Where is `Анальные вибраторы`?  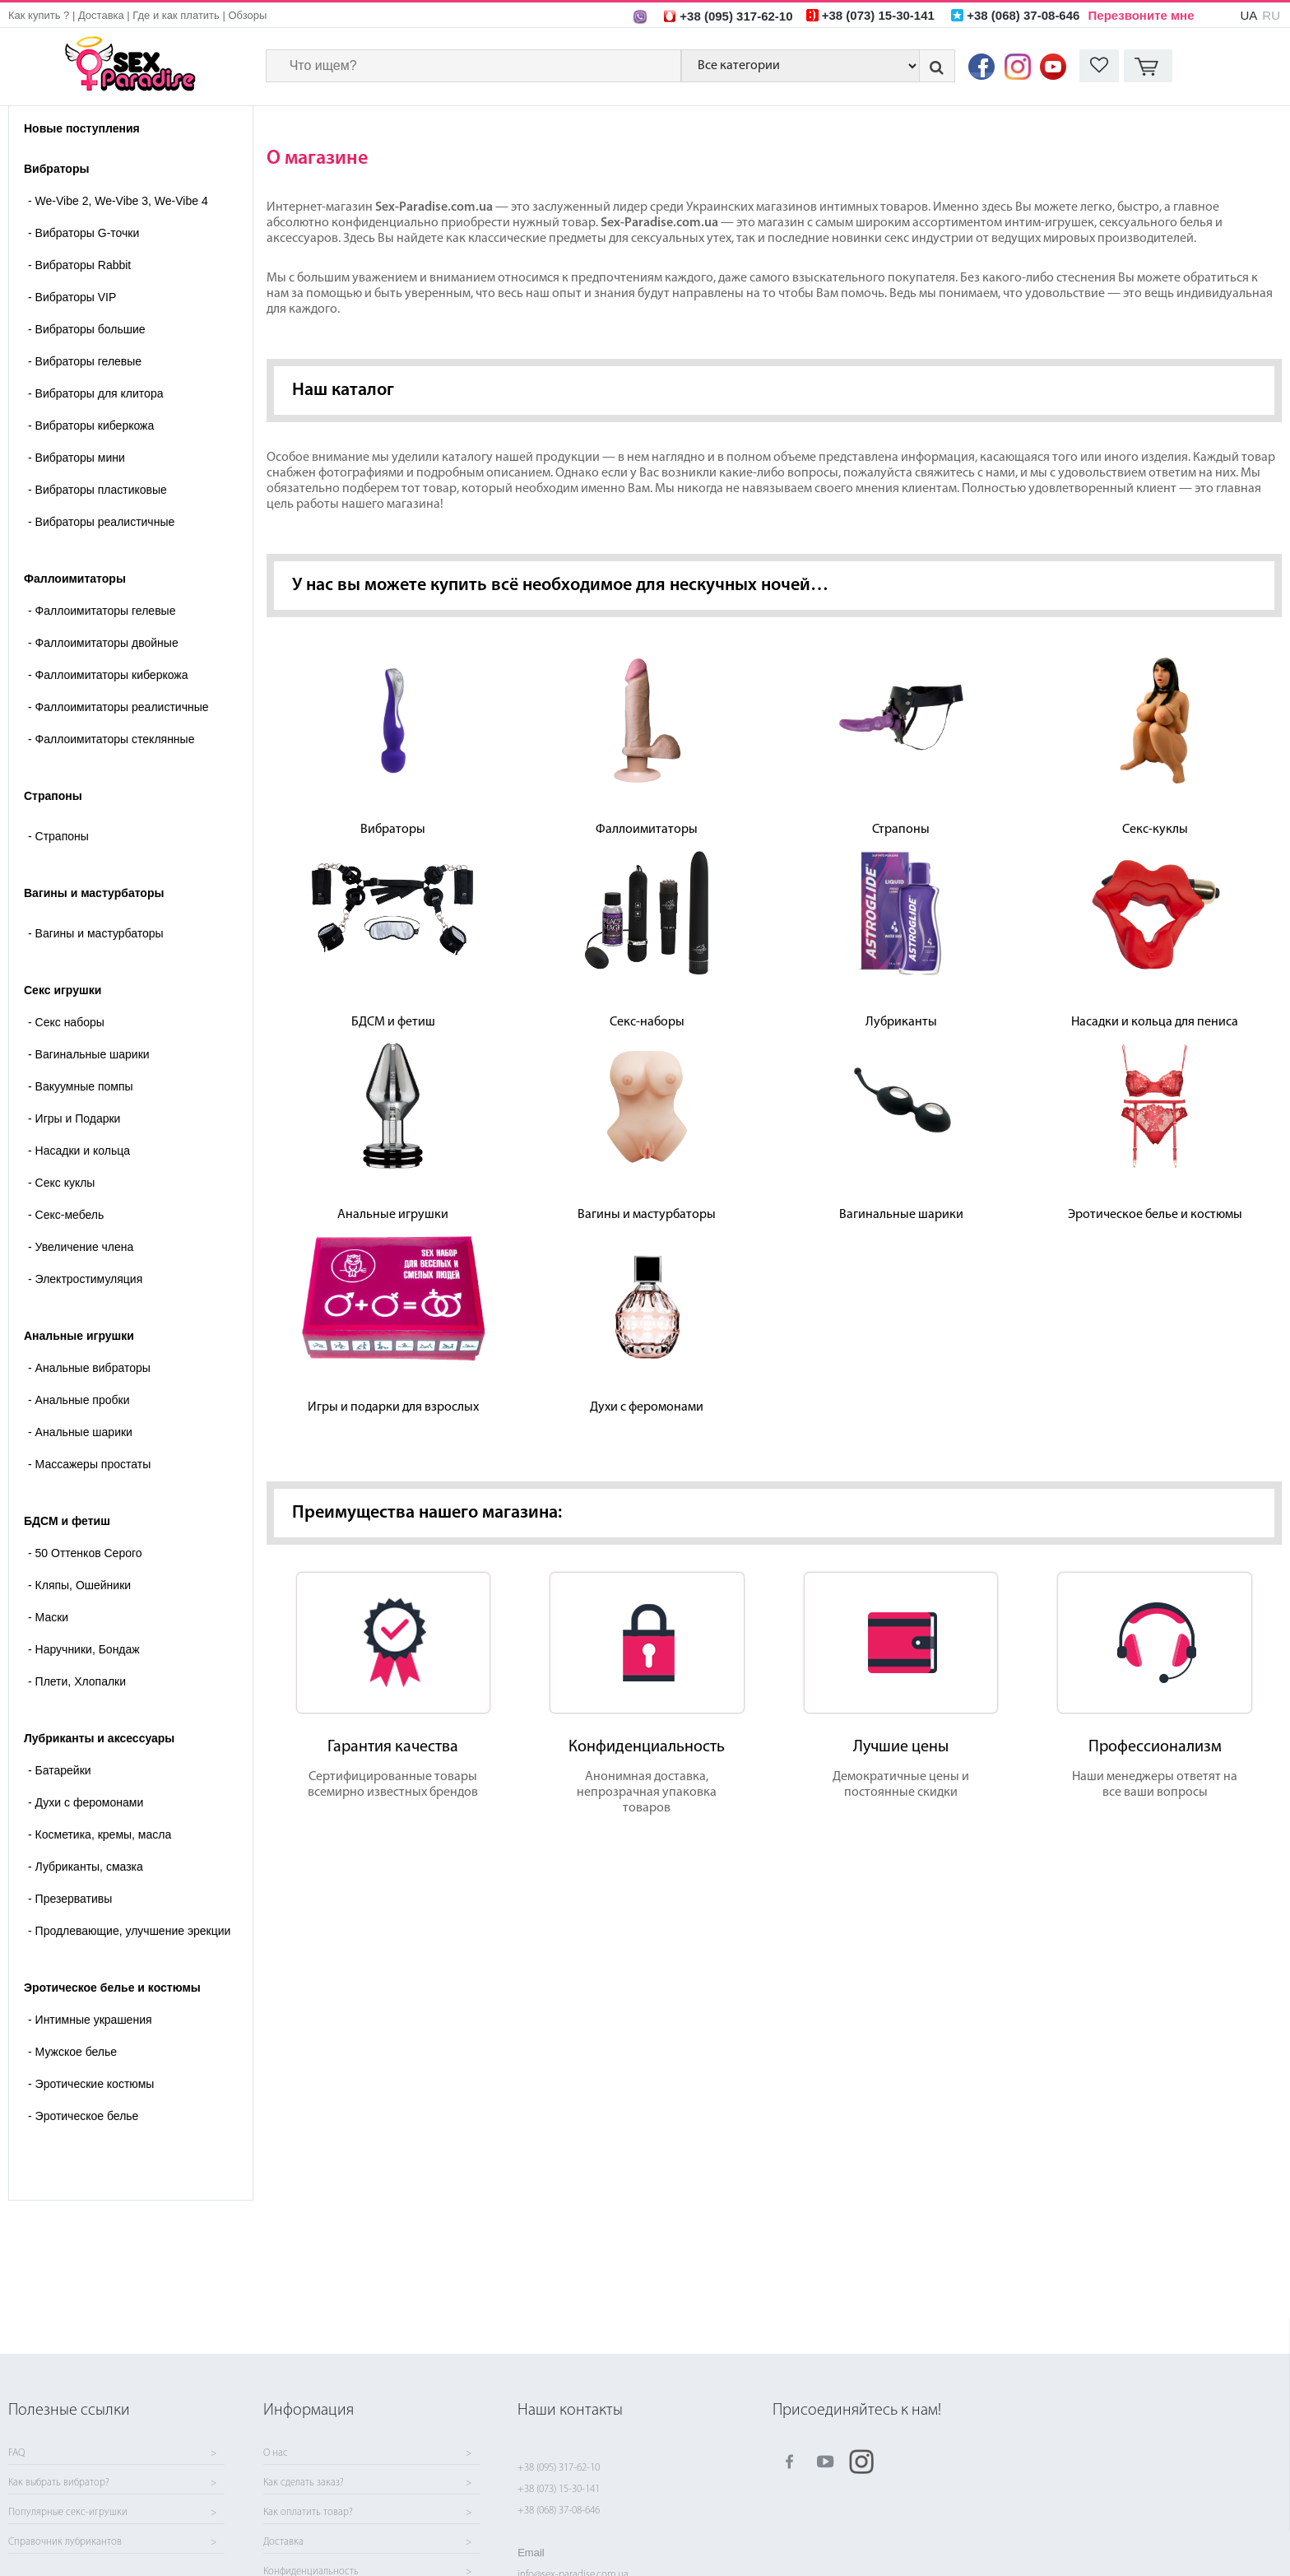 Анальные вибраторы is located at coordinates (89, 1367).